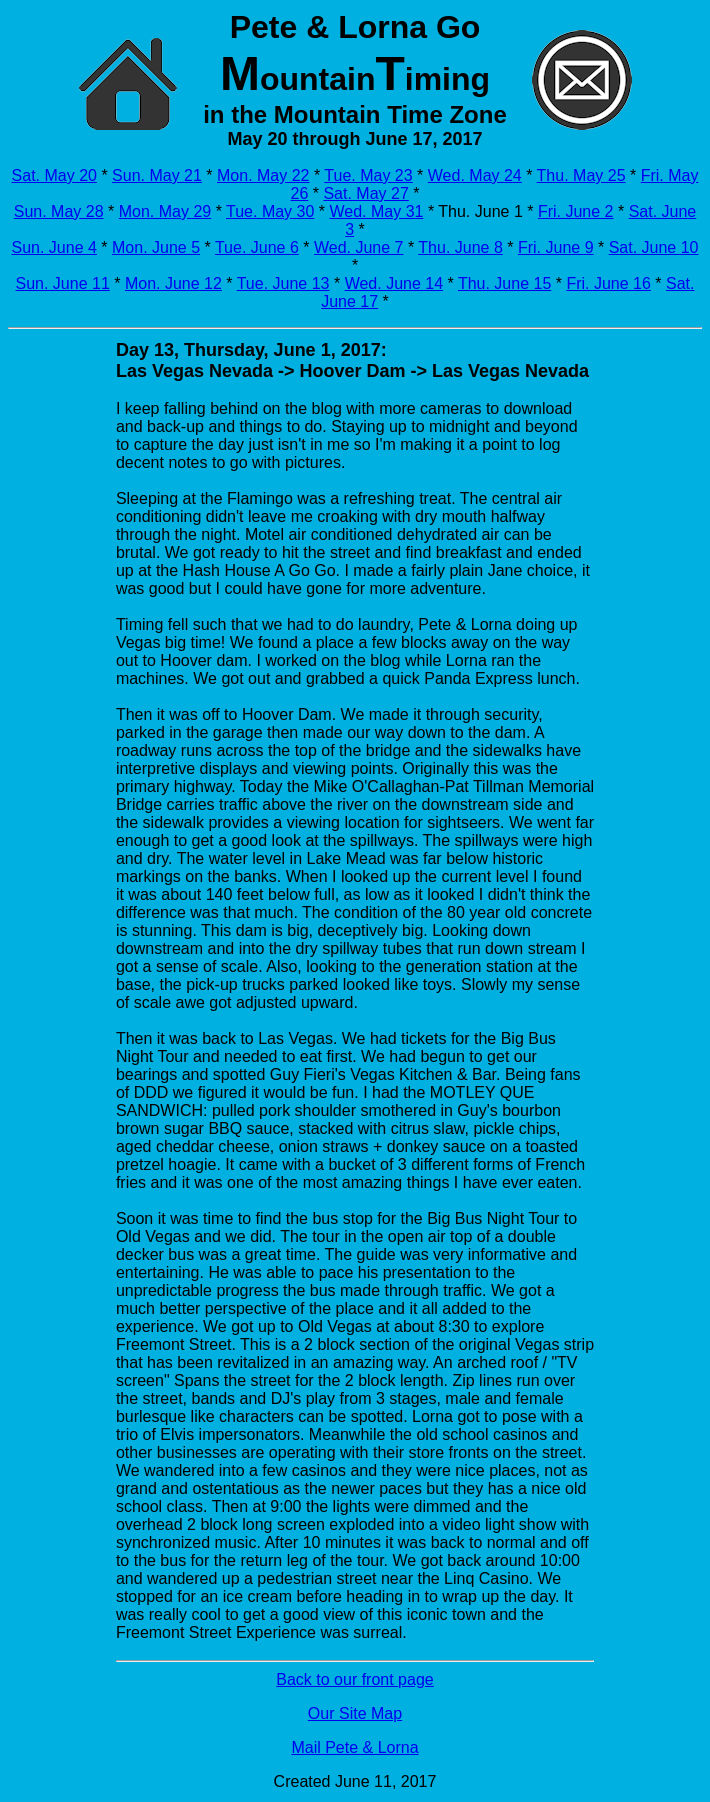 The width and height of the screenshot is (710, 1802). Describe the element at coordinates (556, 247) in the screenshot. I see `Fri. June 9` at that location.